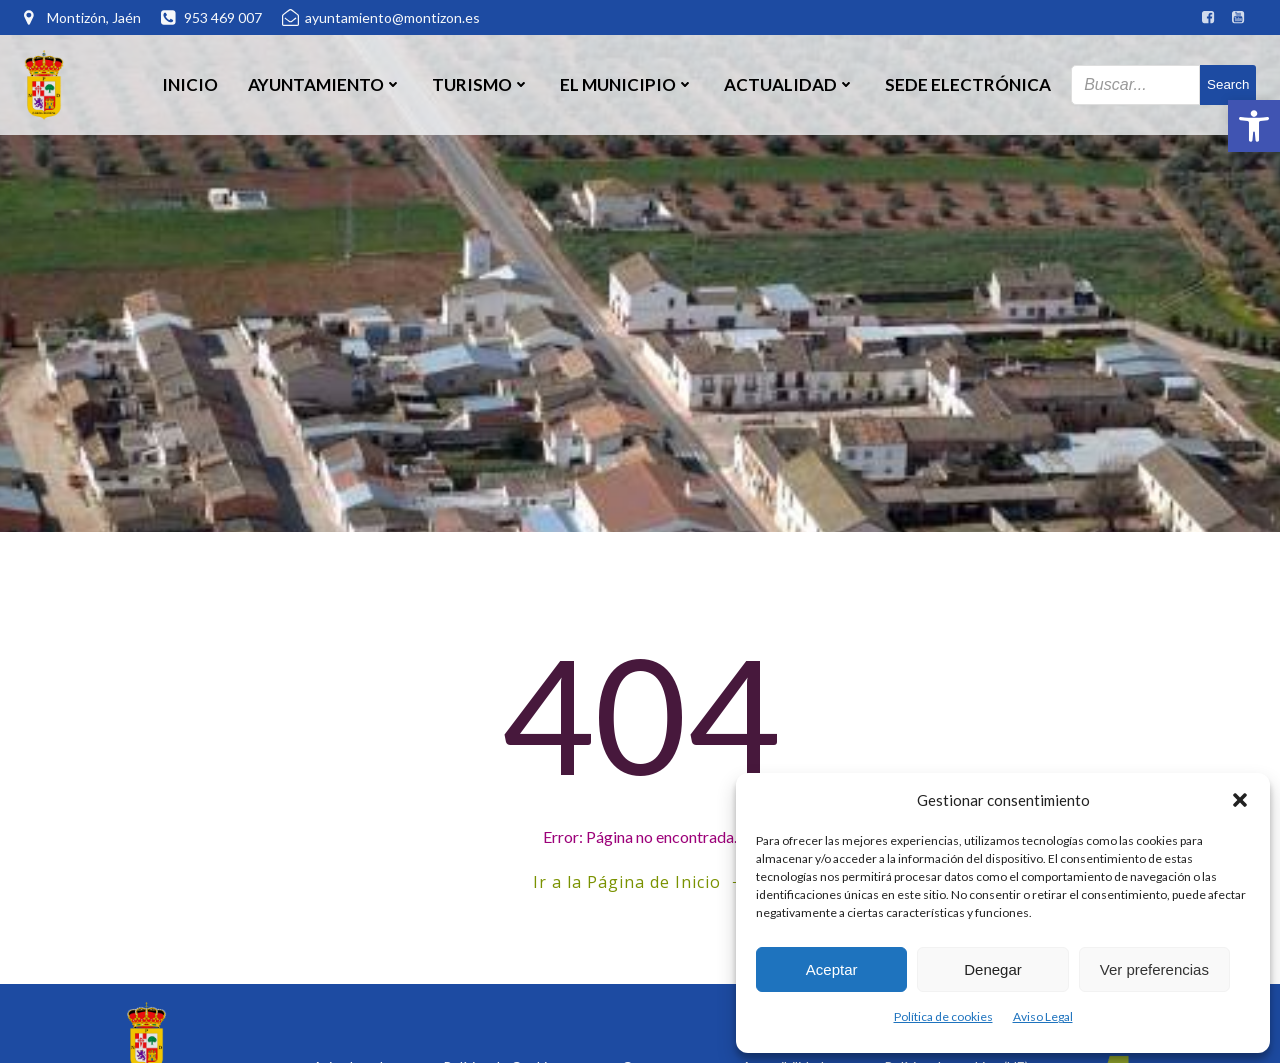 Image resolution: width=1280 pixels, height=1063 pixels. Describe the element at coordinates (1254, 126) in the screenshot. I see `[button]` at that location.